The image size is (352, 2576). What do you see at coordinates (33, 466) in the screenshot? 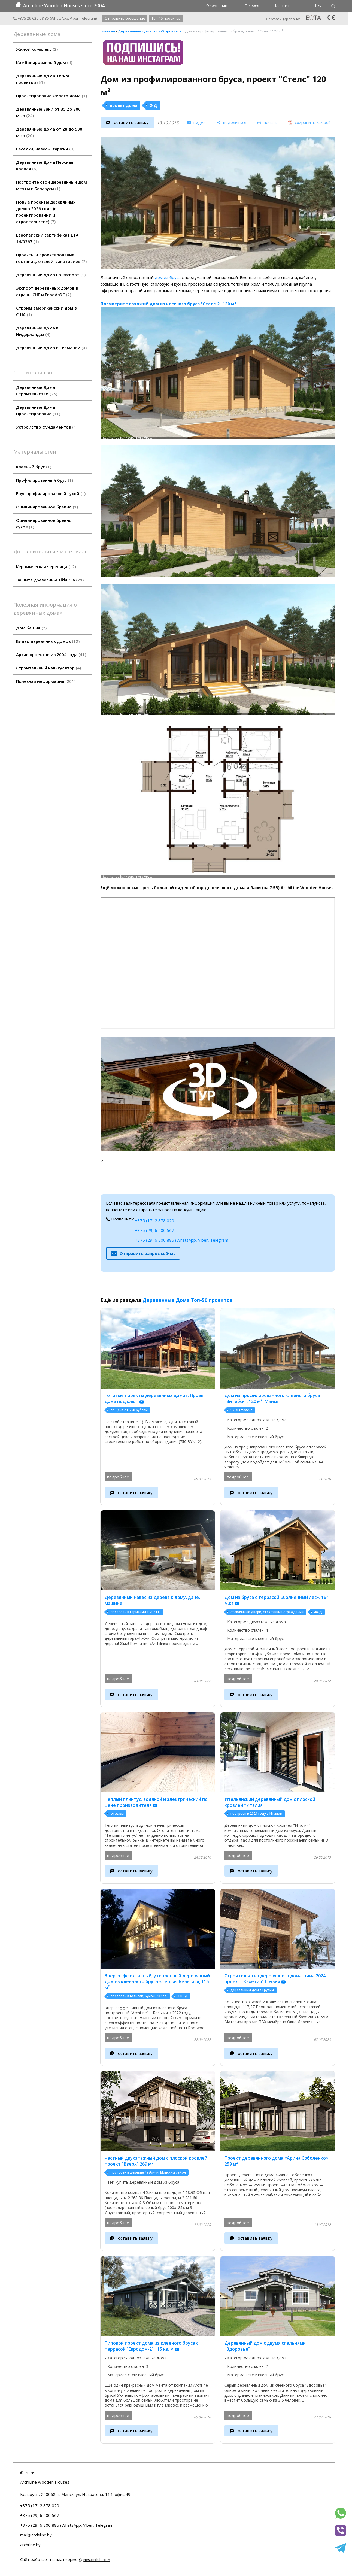
I see `Клеёный брус` at bounding box center [33, 466].